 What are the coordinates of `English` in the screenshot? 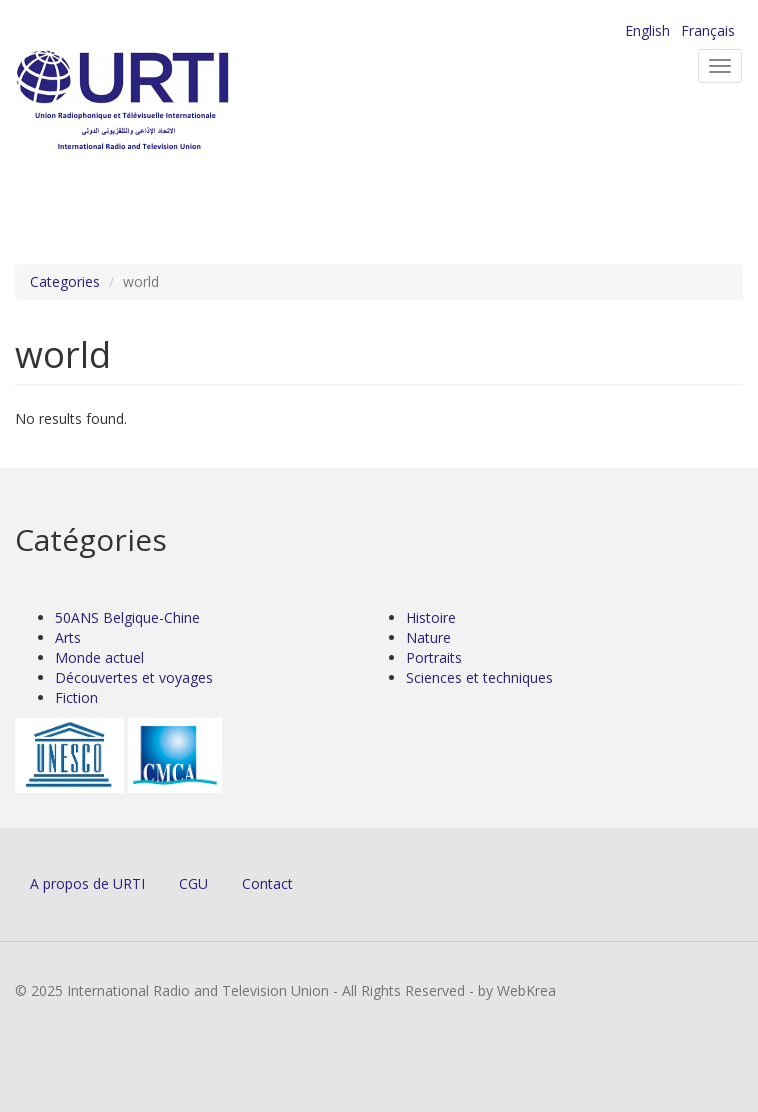 It's located at (647, 30).